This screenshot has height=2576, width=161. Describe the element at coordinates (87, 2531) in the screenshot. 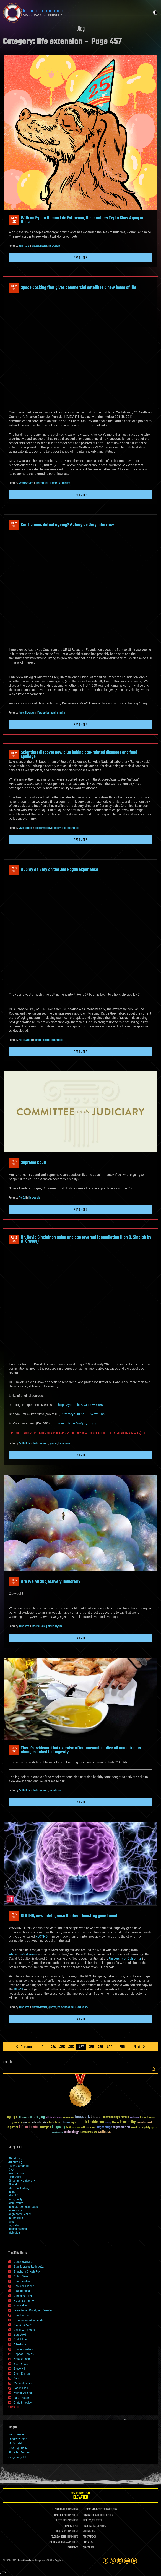

I see `REPORTS:` at that location.